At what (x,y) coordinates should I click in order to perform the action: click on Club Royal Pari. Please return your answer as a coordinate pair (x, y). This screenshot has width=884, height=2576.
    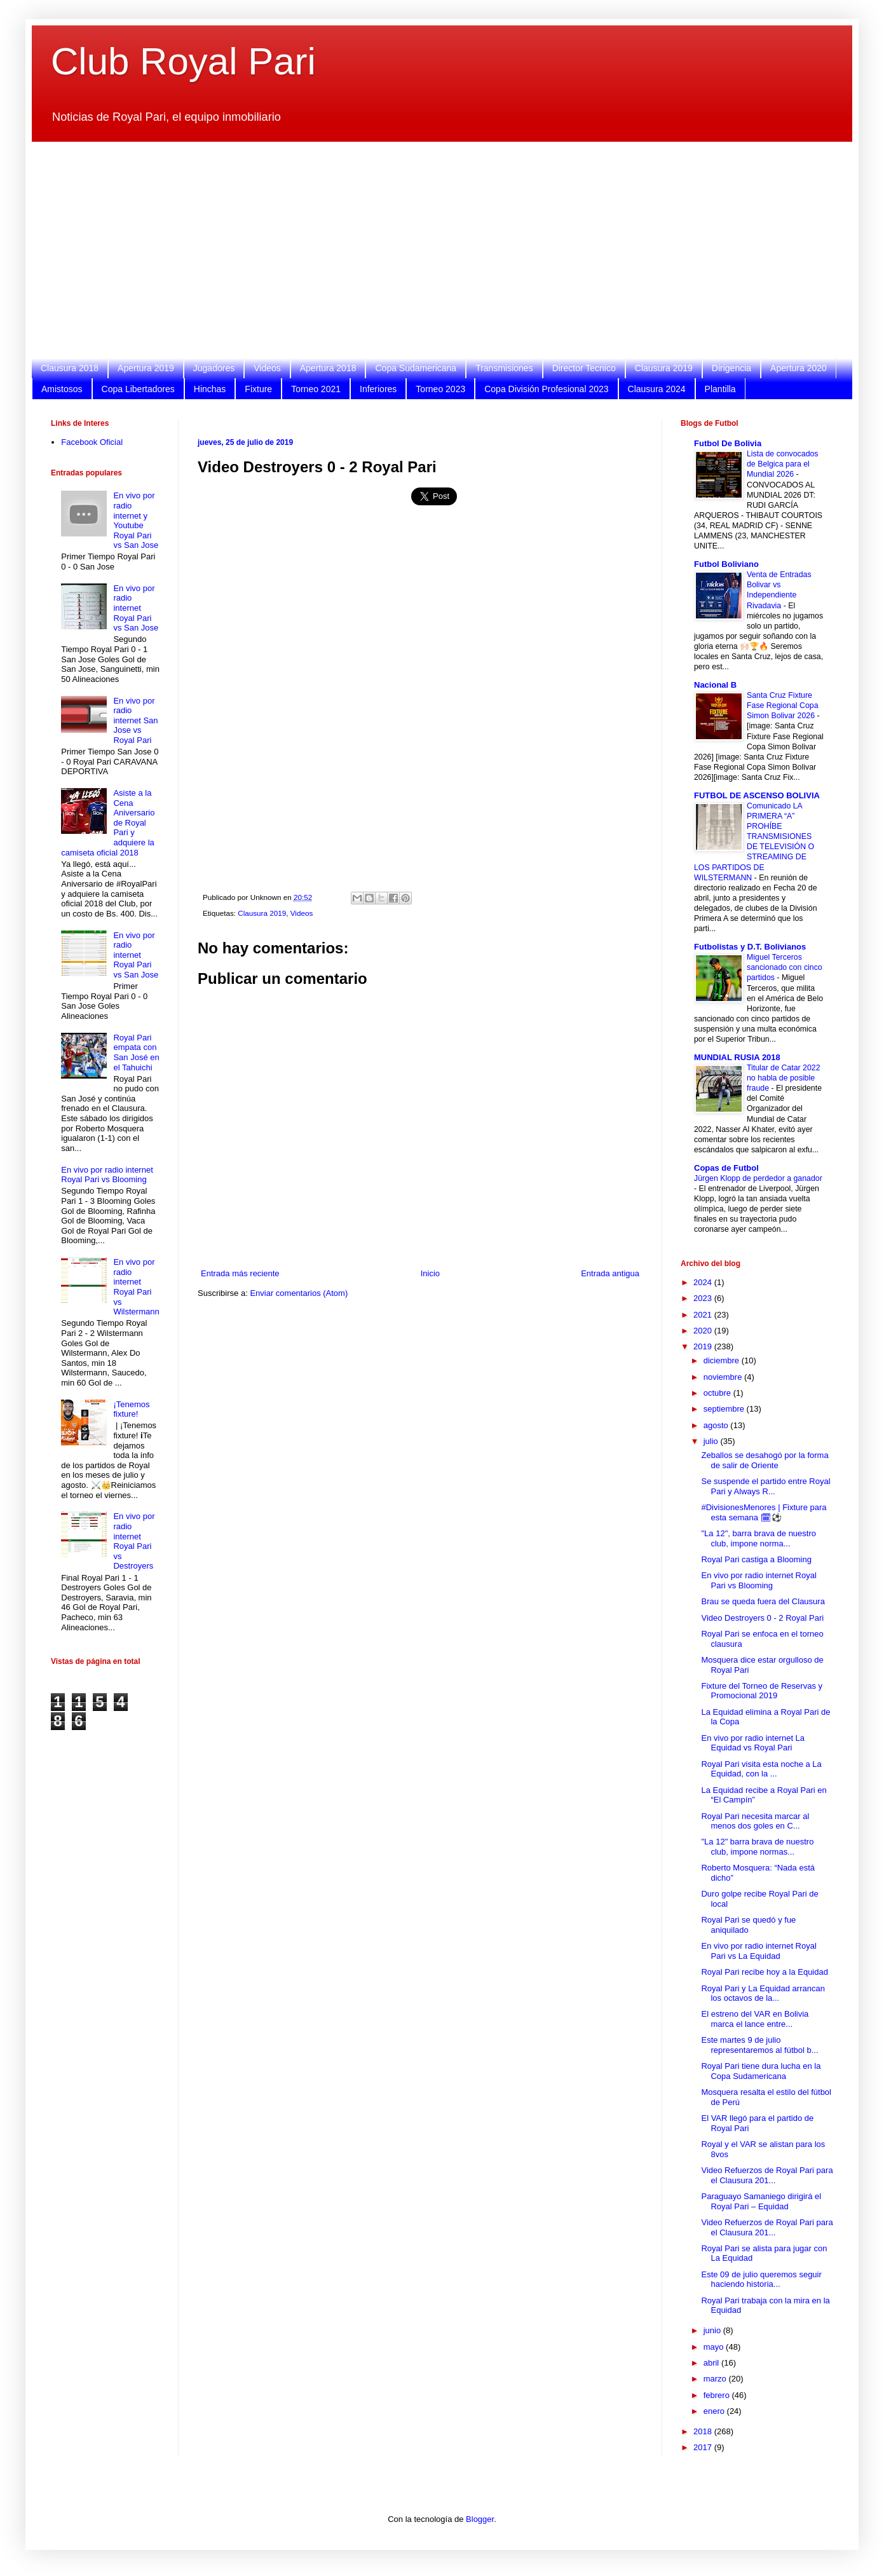
    Looking at the image, I should click on (183, 61).